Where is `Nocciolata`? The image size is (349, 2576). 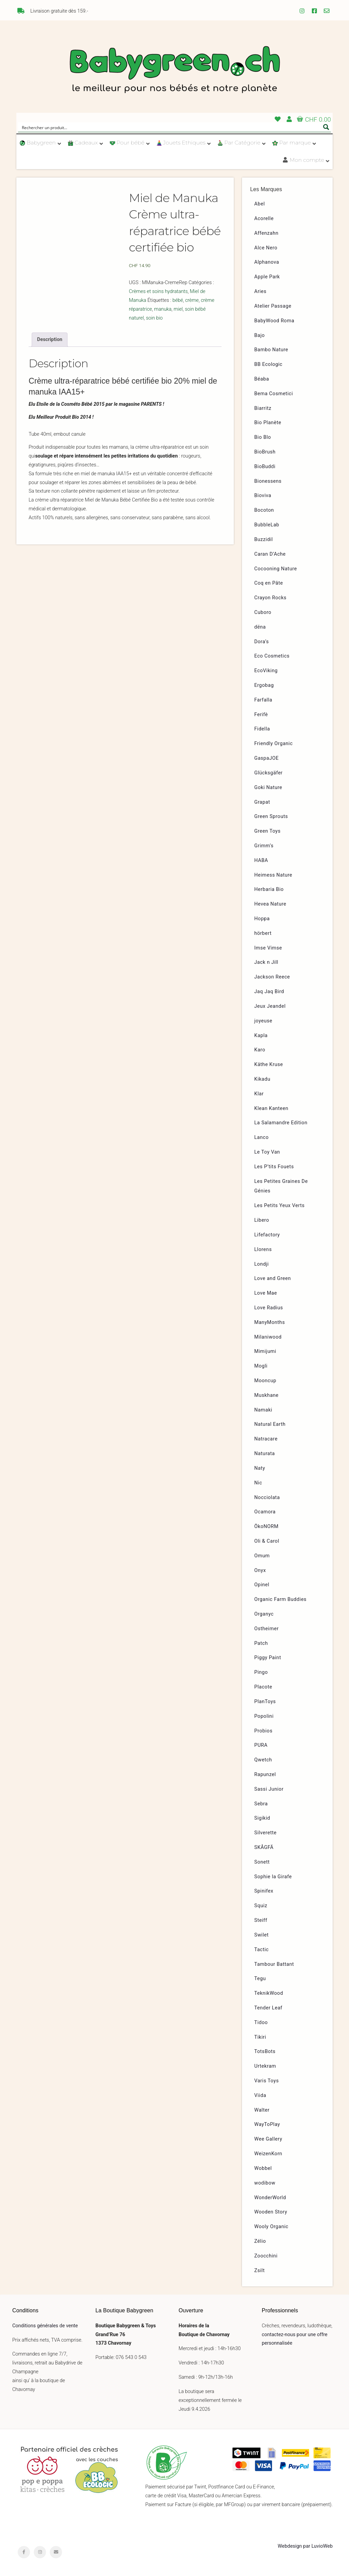
Nocciolata is located at coordinates (267, 1497).